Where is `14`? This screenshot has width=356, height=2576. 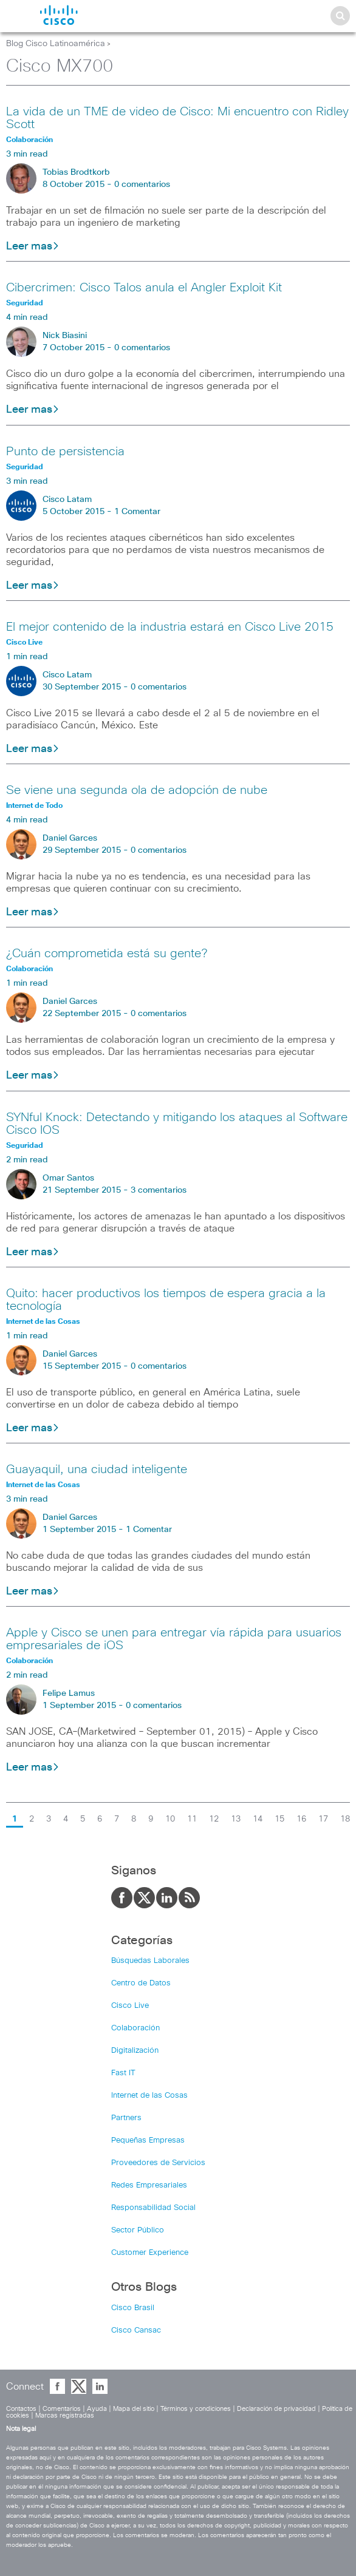 14 is located at coordinates (257, 1819).